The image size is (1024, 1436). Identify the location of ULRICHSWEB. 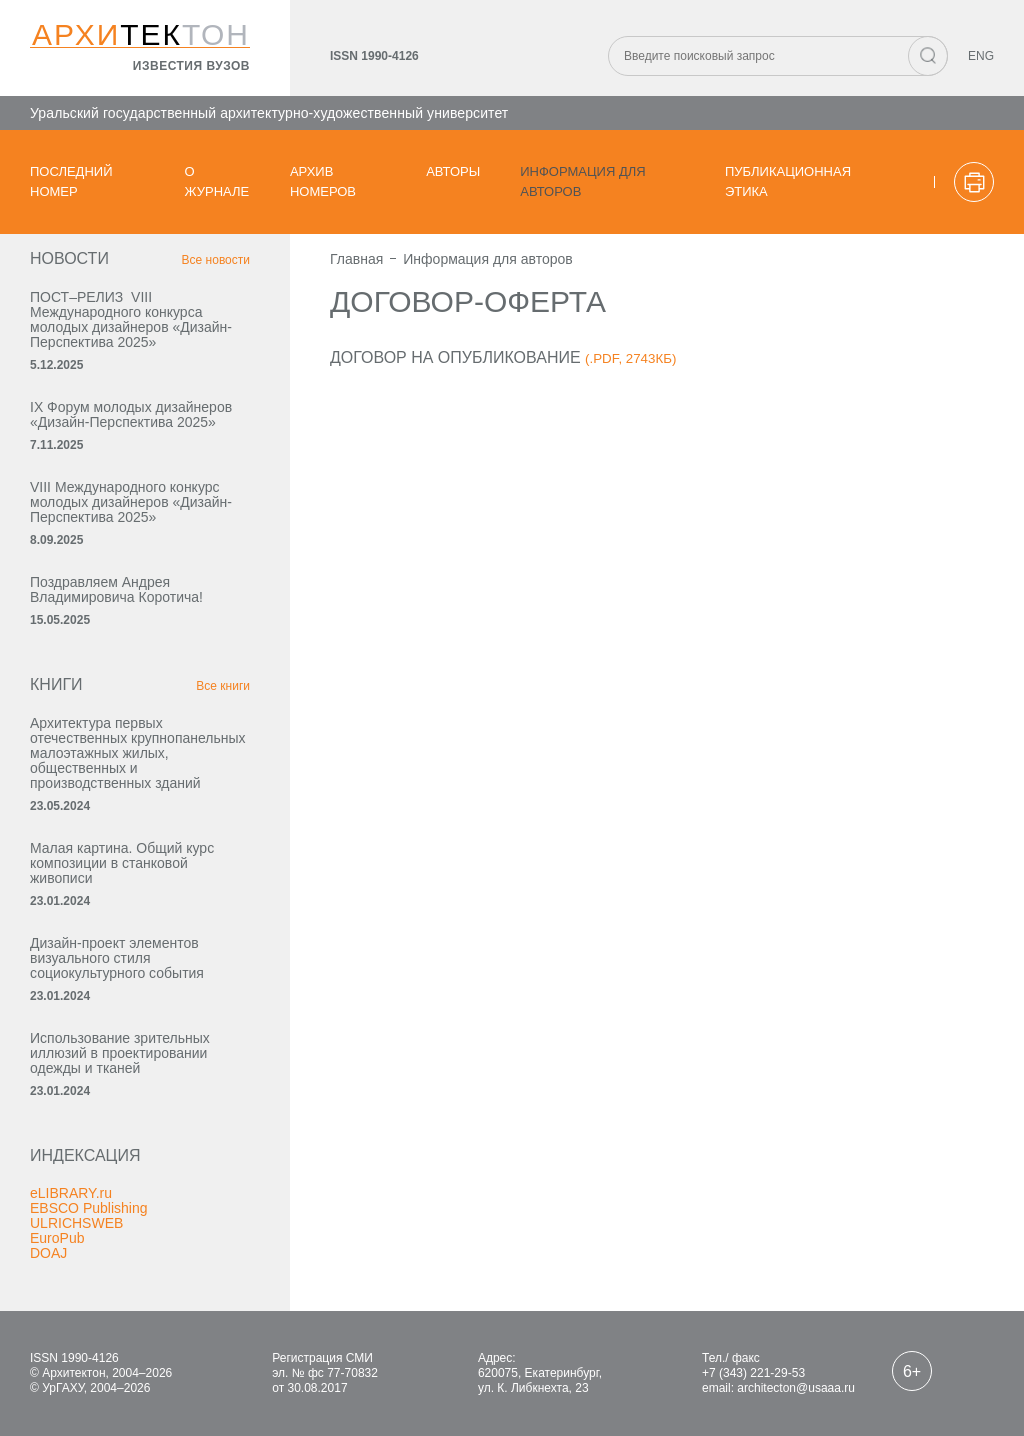
(76, 1223).